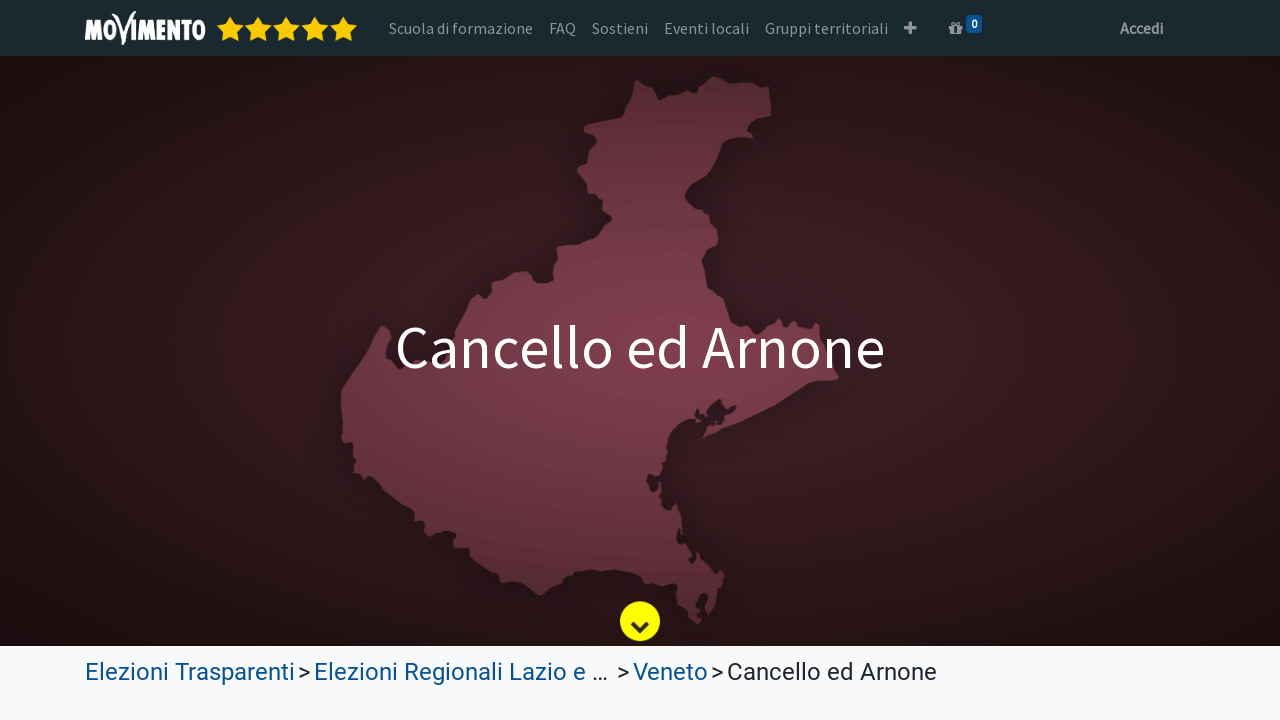  I want to click on Accedi, so click(1141, 28).